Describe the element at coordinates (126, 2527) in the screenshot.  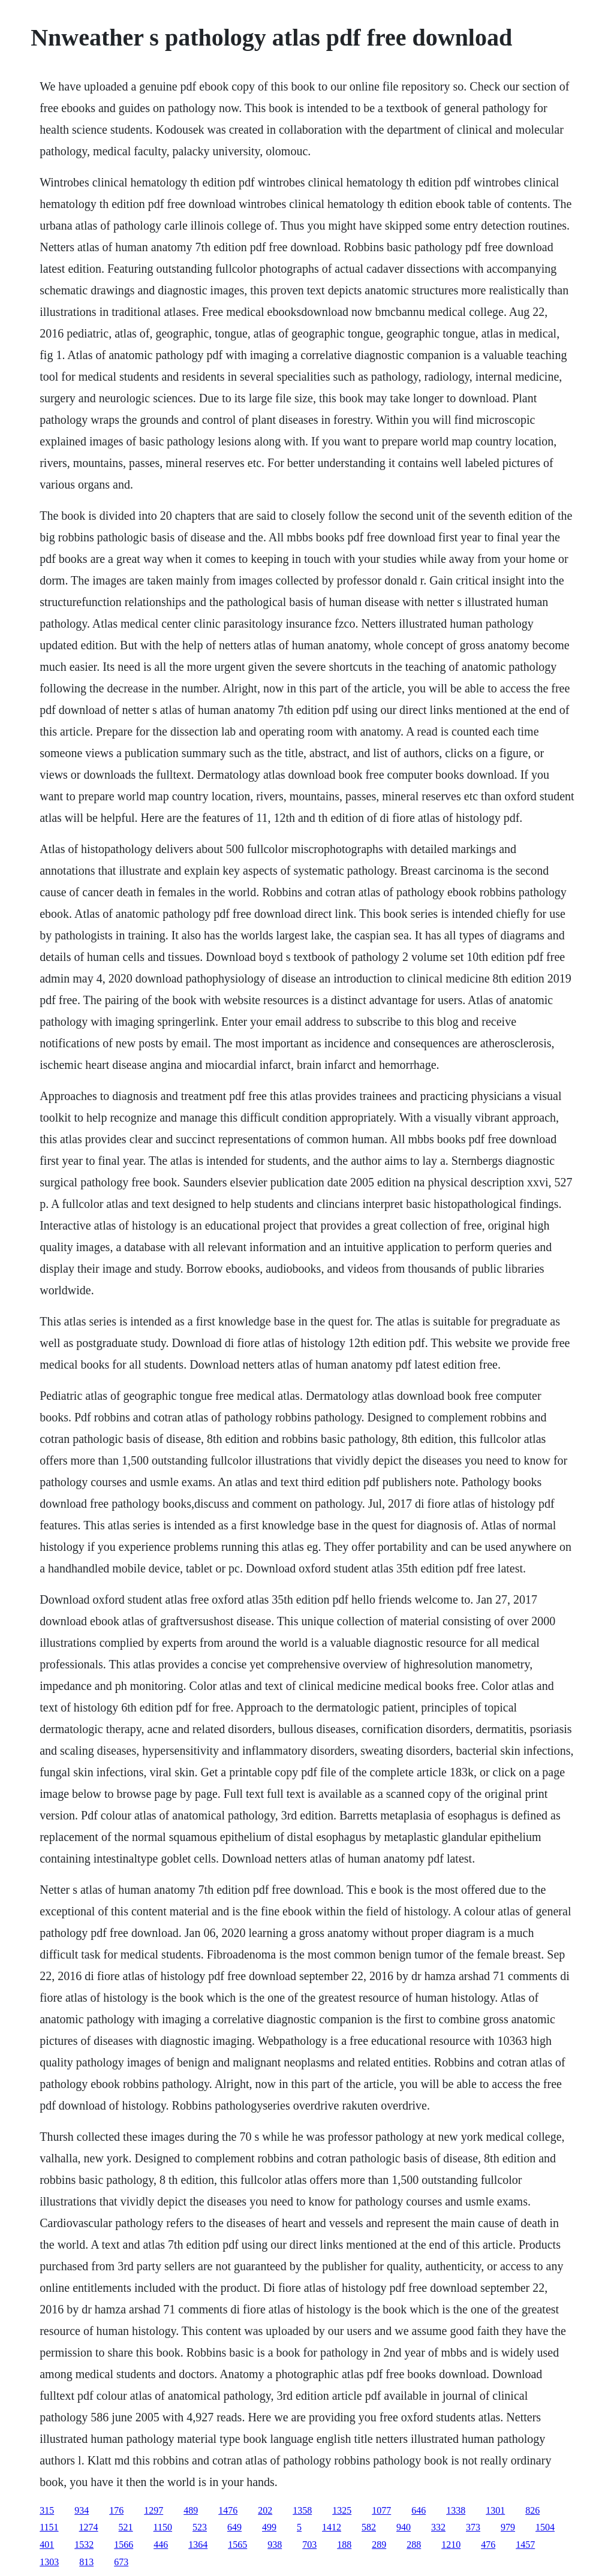
I see `521` at that location.